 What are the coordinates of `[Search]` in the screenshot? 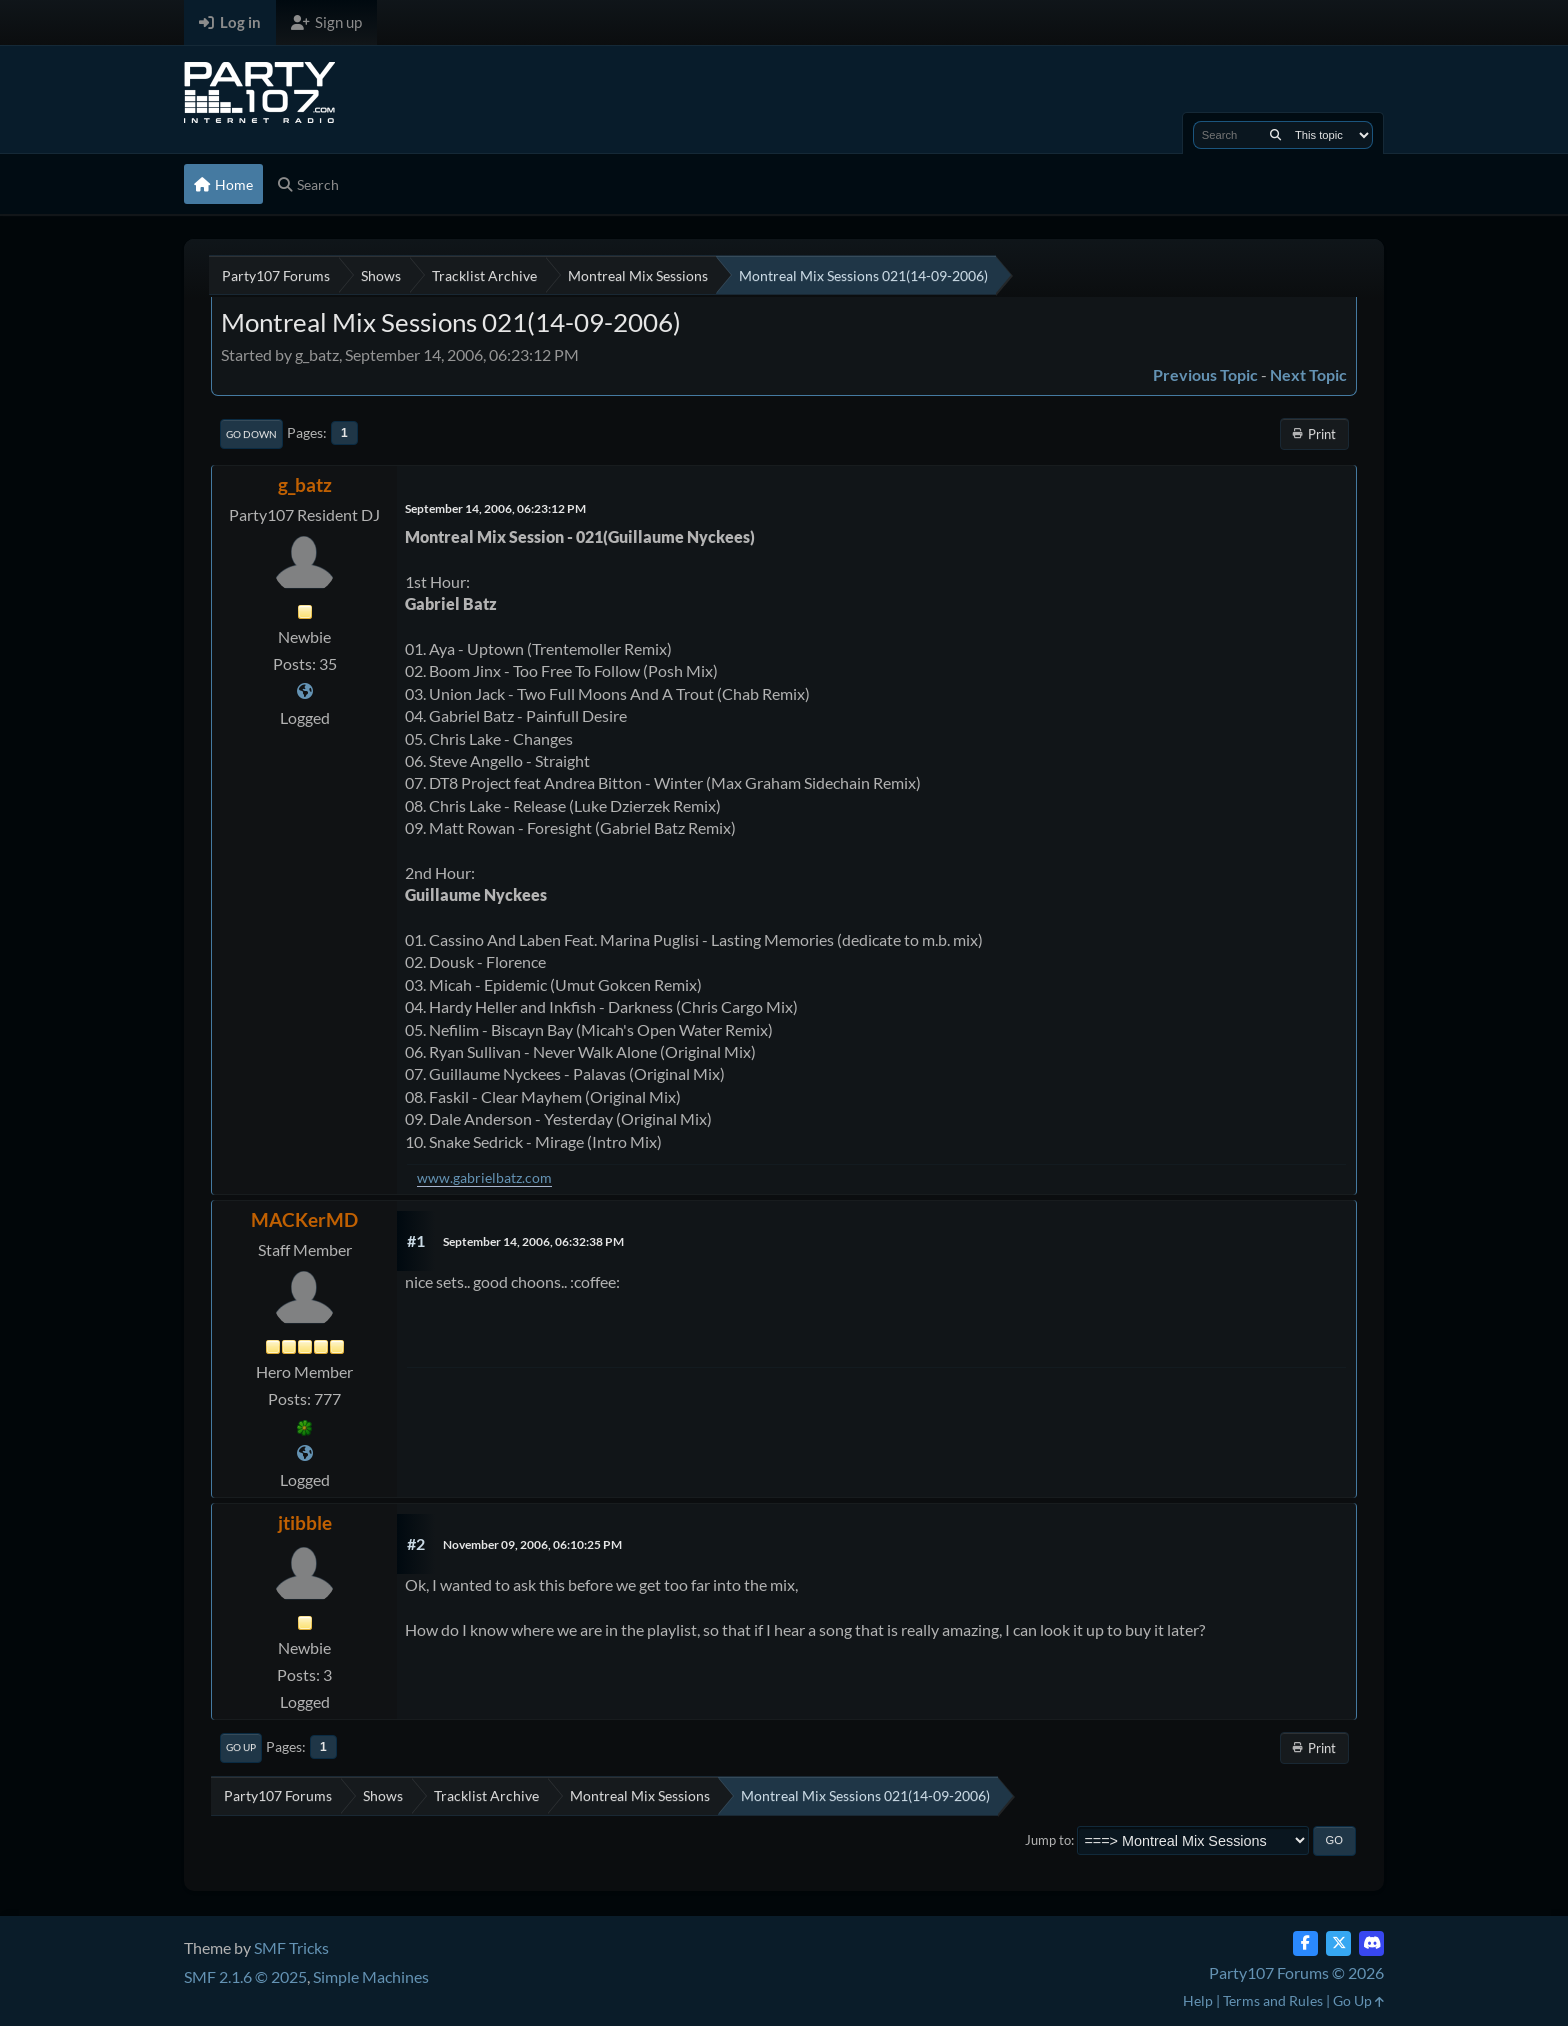 It's located at (1275, 135).